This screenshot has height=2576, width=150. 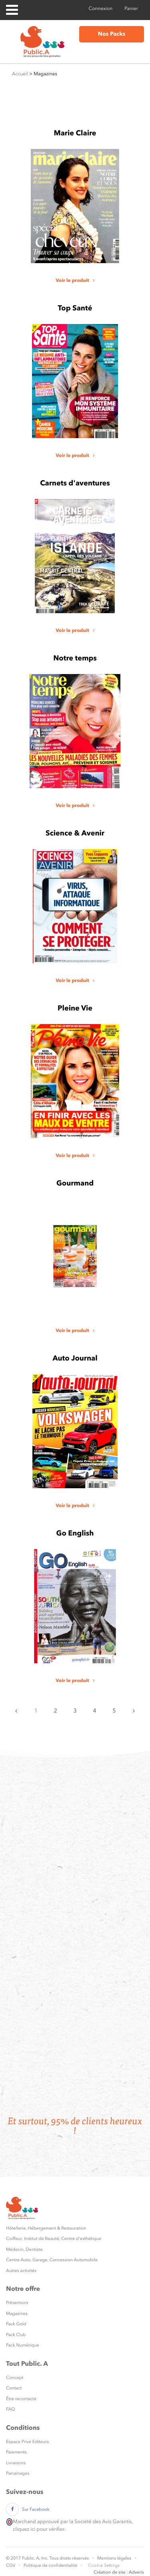 What do you see at coordinates (53, 2238) in the screenshot?
I see `Coiffeur, Institut de Beauté, Centre d'esthétique` at bounding box center [53, 2238].